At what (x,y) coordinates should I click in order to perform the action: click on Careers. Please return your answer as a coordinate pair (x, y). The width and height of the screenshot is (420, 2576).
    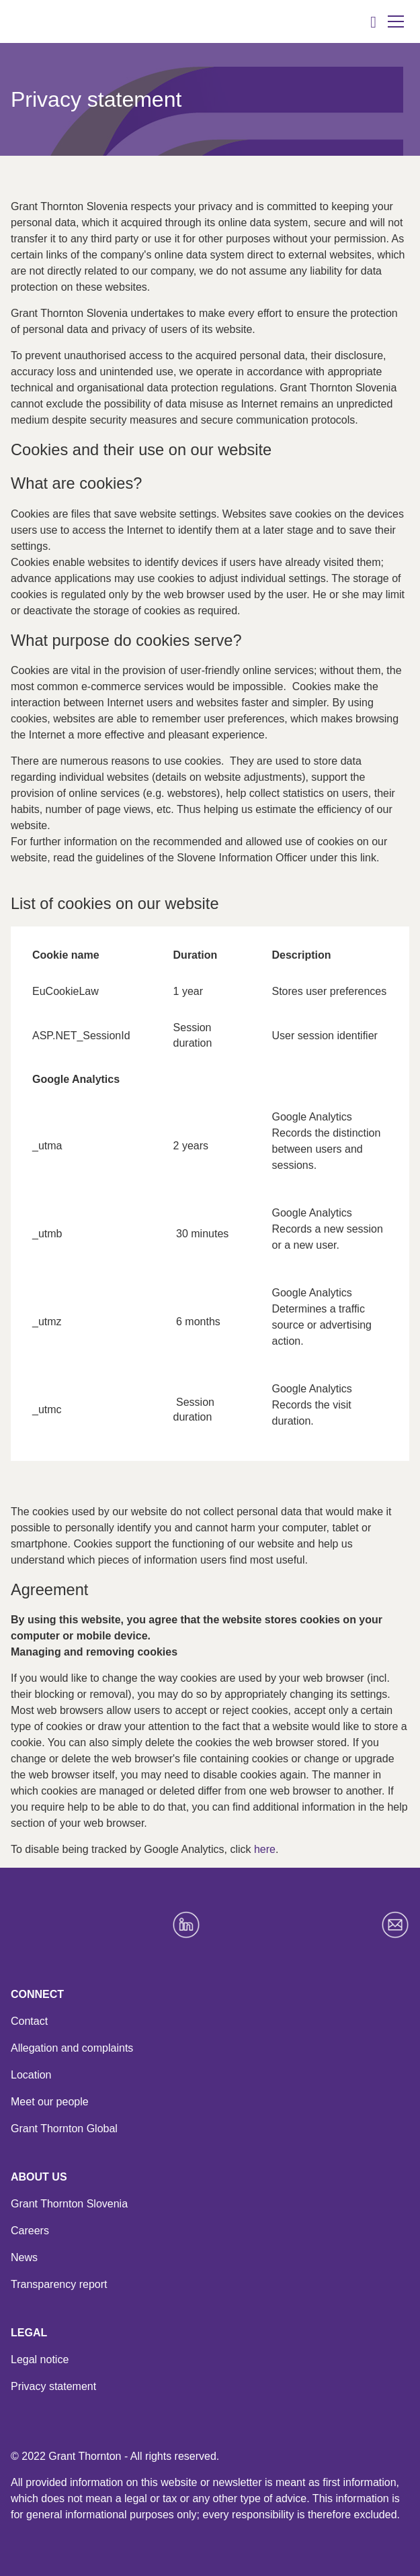
    Looking at the image, I should click on (30, 2230).